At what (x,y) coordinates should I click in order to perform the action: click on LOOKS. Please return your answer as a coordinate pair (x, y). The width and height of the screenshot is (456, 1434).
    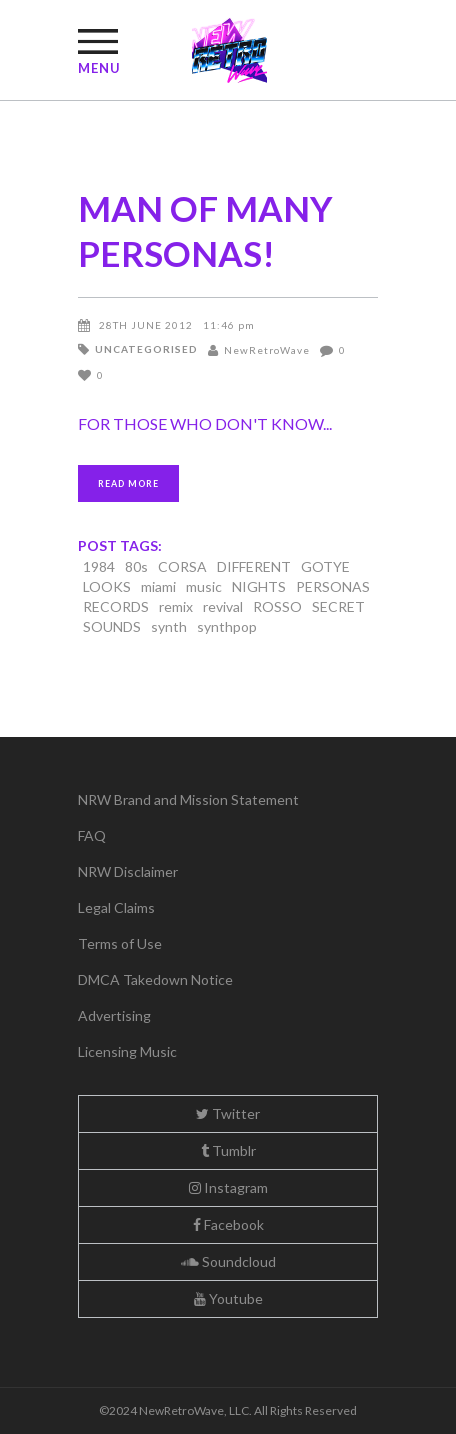
    Looking at the image, I should click on (107, 586).